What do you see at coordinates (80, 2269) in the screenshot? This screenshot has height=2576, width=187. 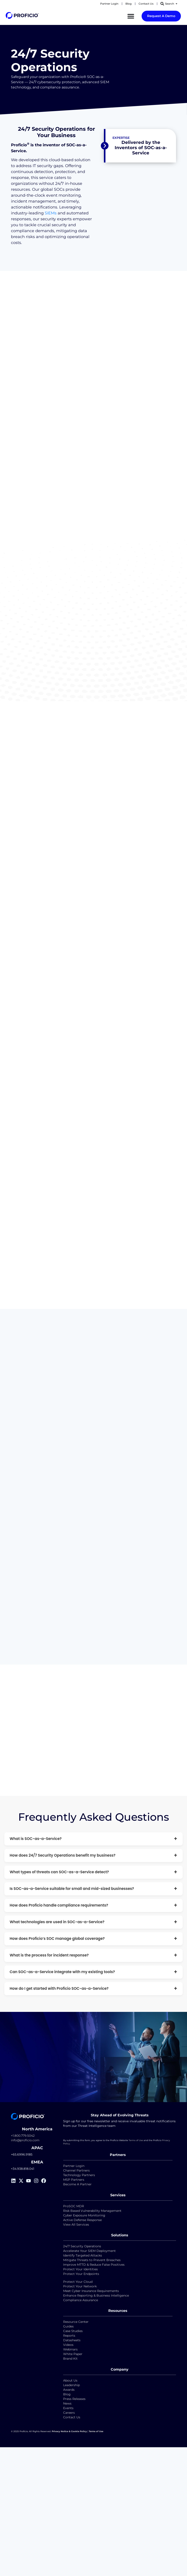 I see `Protect Your Identities` at bounding box center [80, 2269].